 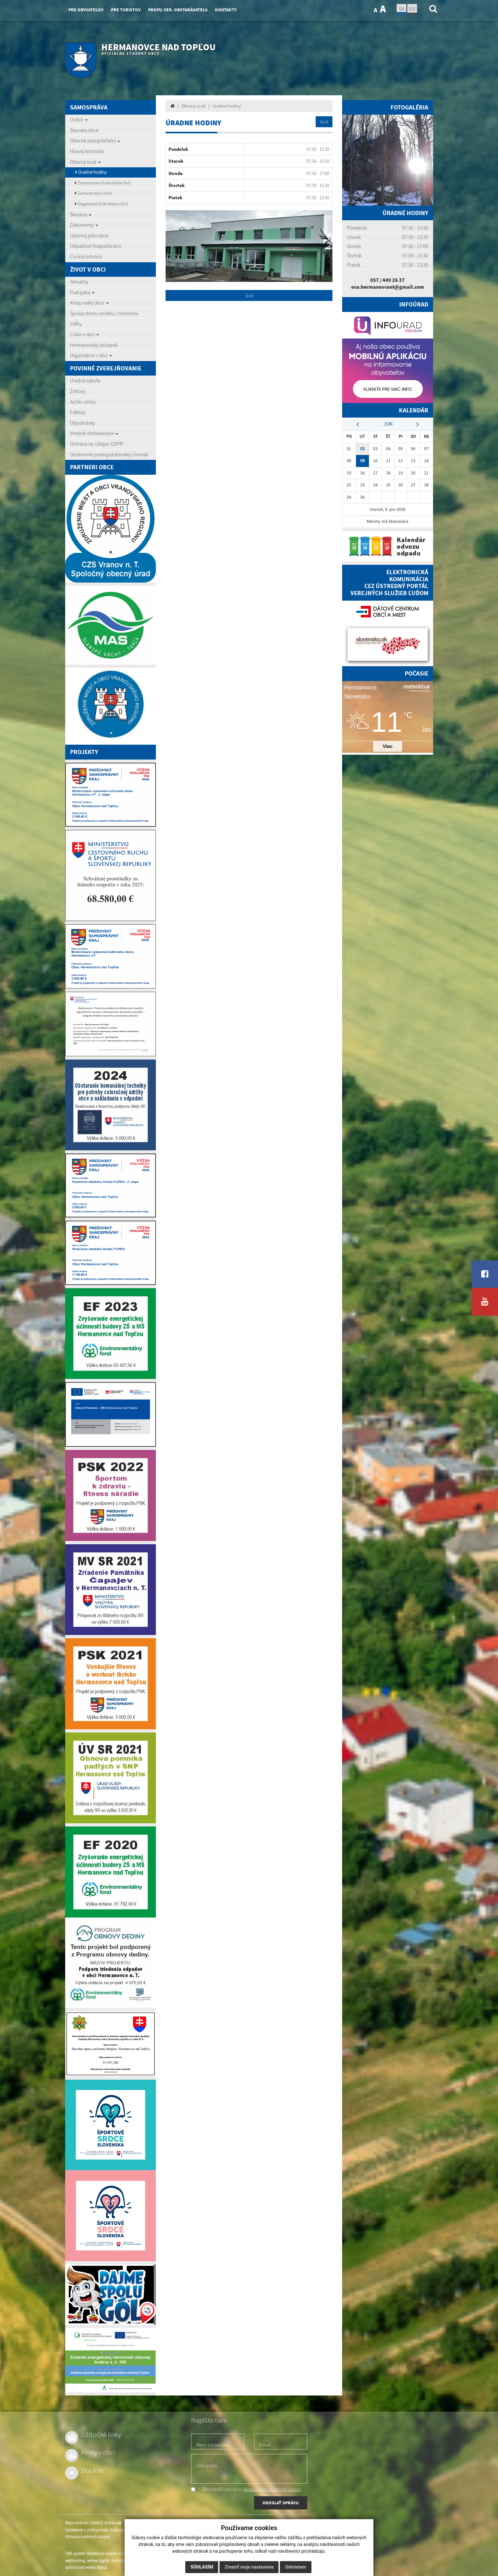 What do you see at coordinates (94, 433) in the screenshot?
I see `Verejné obstarávanie` at bounding box center [94, 433].